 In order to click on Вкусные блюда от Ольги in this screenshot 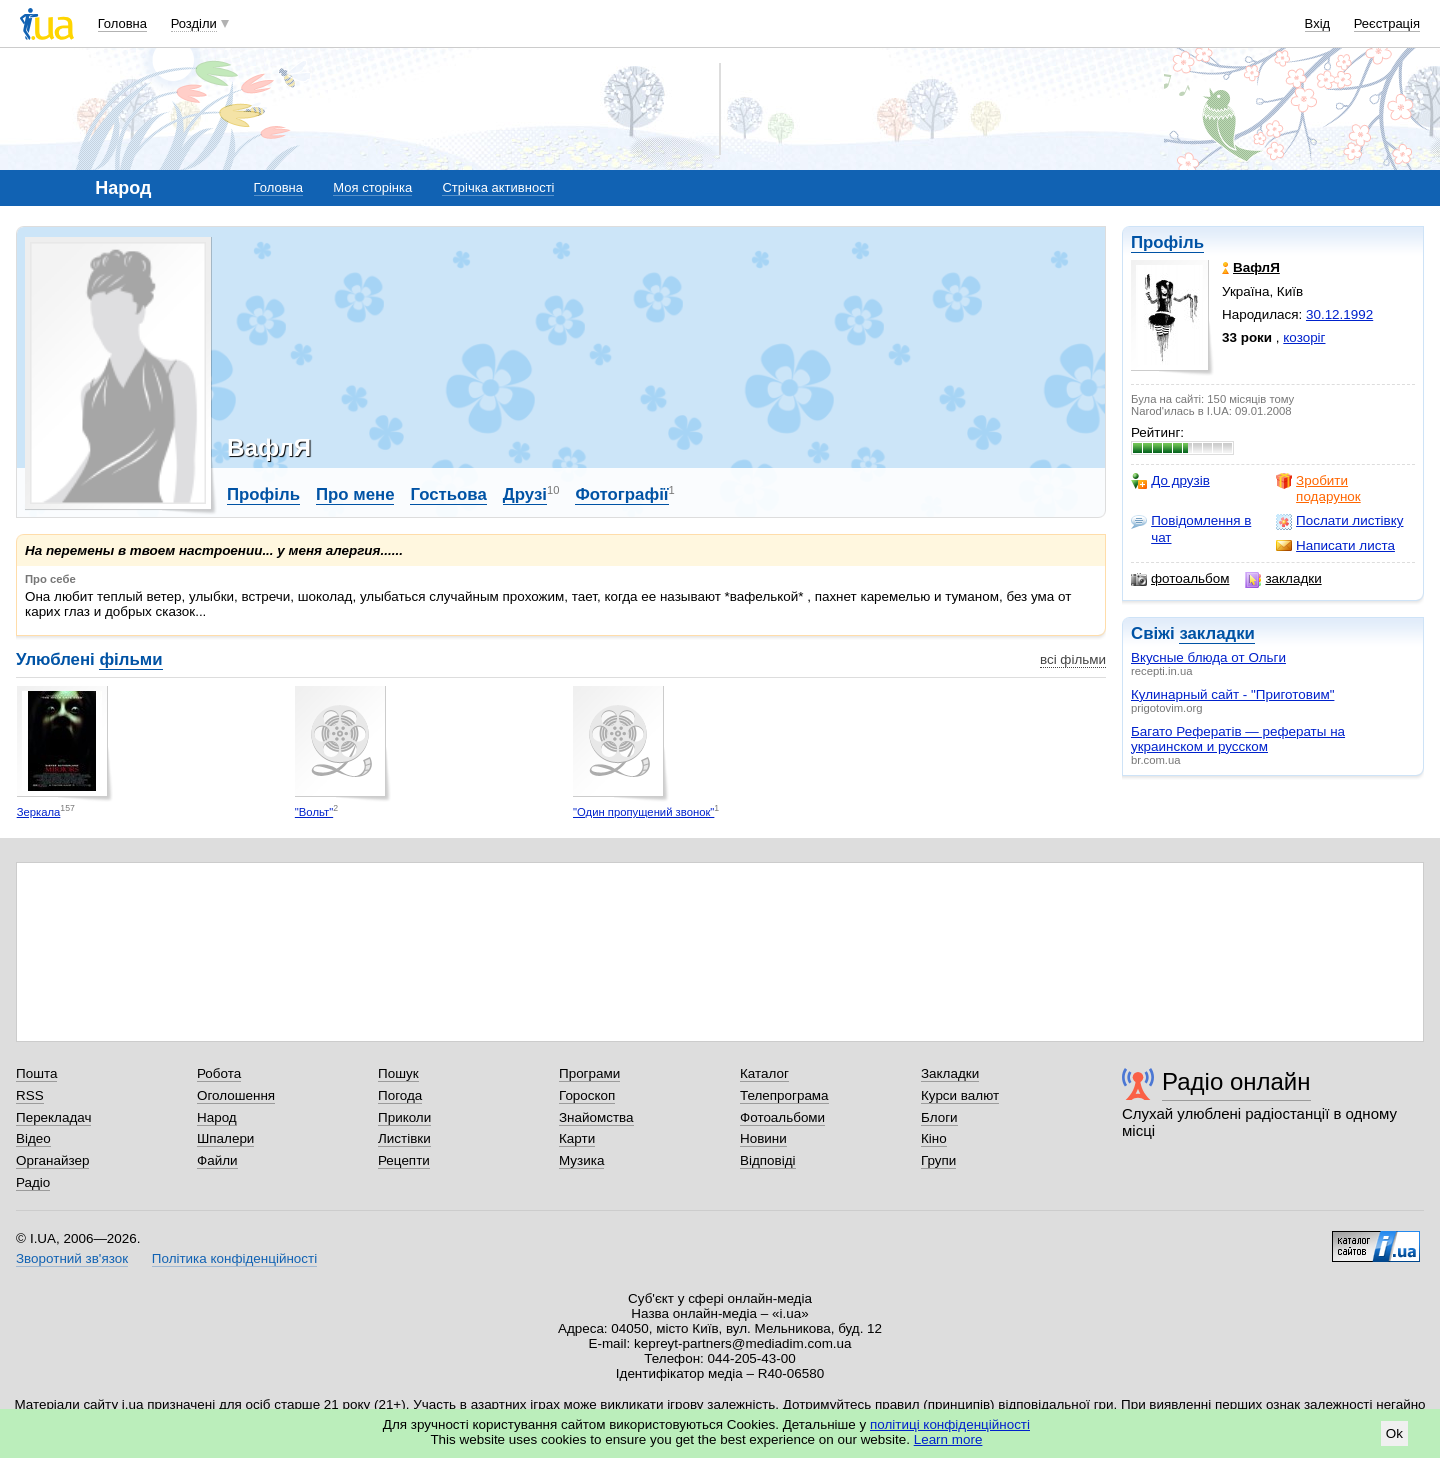, I will do `click(1208, 657)`.